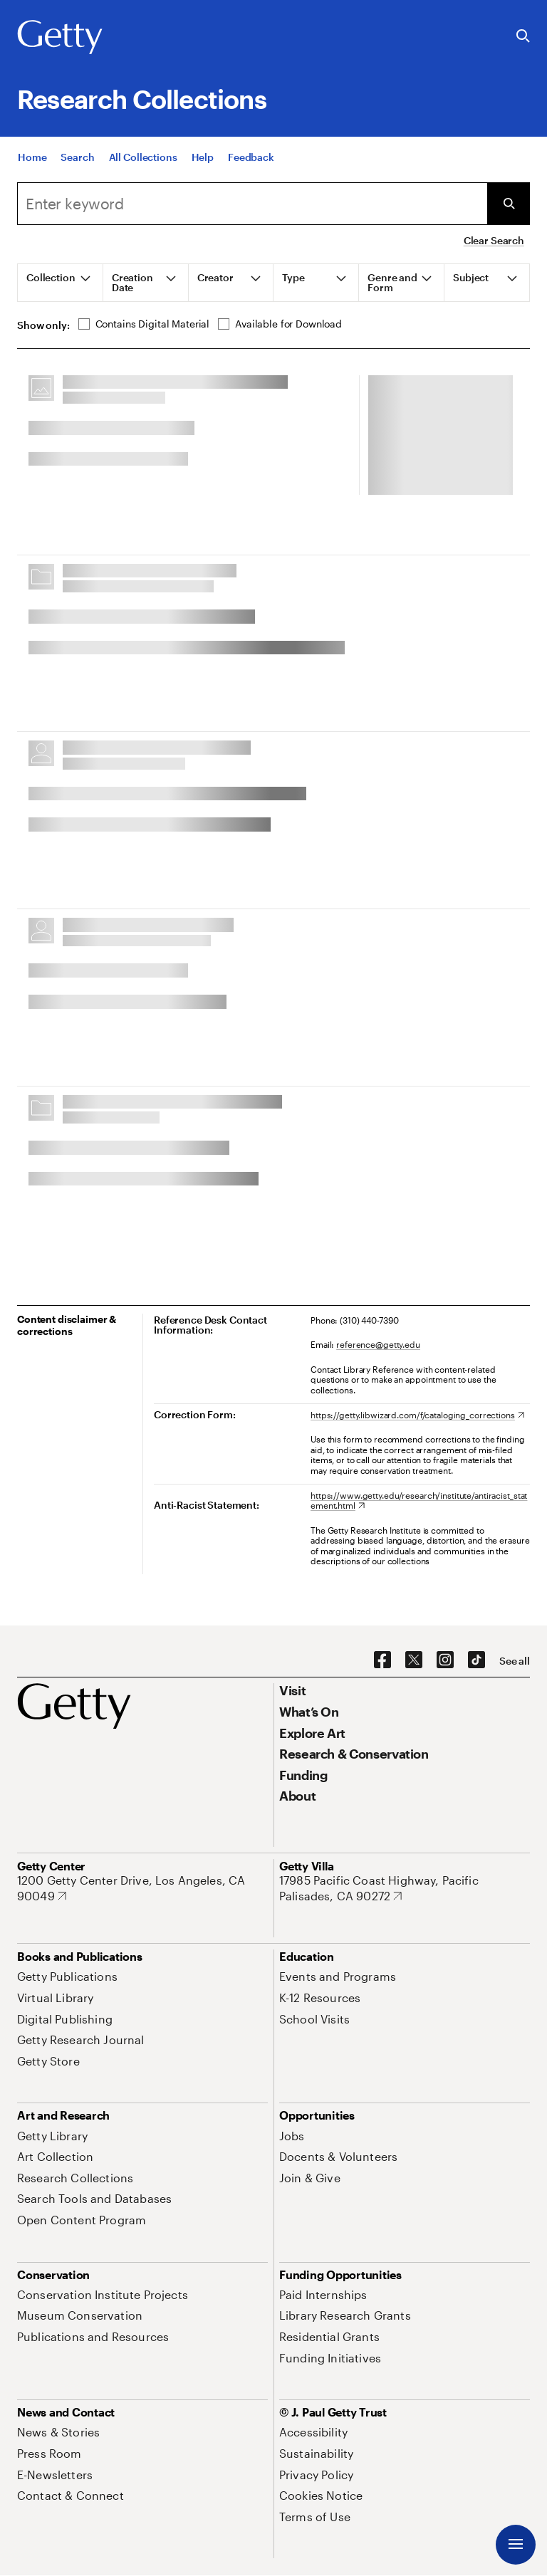 Image resolution: width=547 pixels, height=2576 pixels. What do you see at coordinates (203, 170) in the screenshot?
I see `[Help]` at bounding box center [203, 170].